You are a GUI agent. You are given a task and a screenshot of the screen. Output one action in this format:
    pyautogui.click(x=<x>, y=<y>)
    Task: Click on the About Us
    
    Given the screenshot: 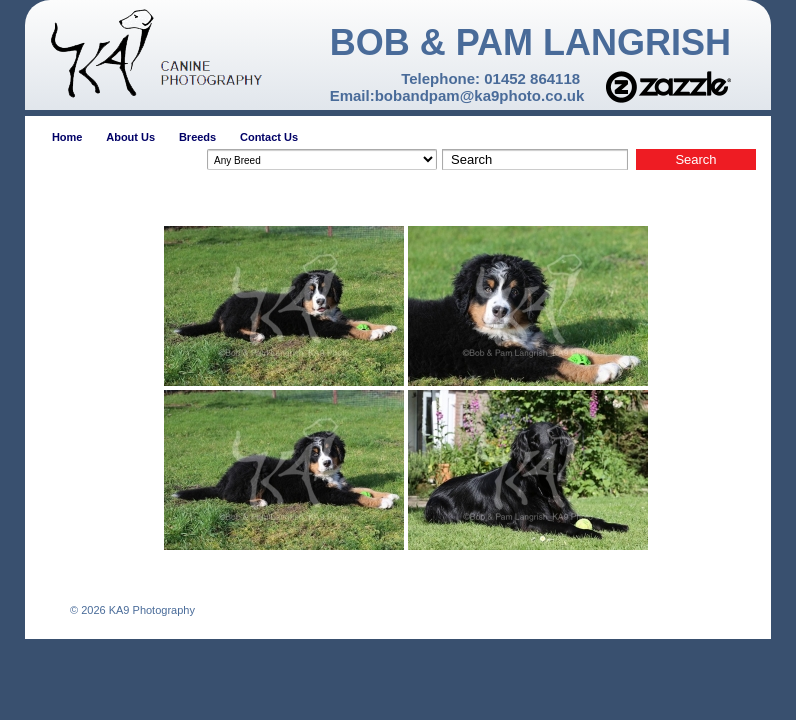 What is the action you would take?
    pyautogui.click(x=130, y=137)
    